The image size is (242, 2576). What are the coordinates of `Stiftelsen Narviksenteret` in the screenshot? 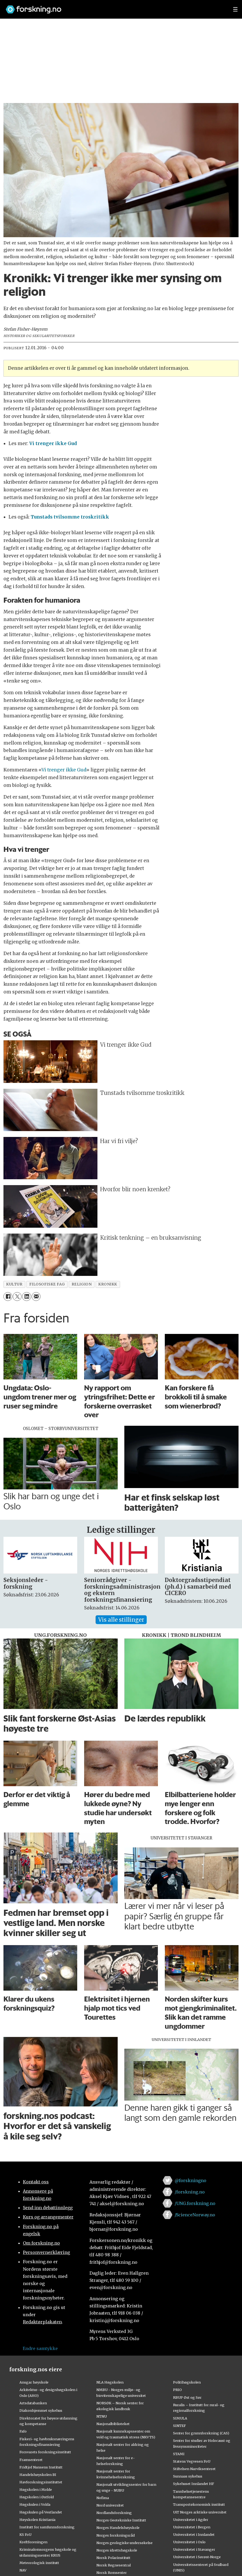 It's located at (194, 2469).